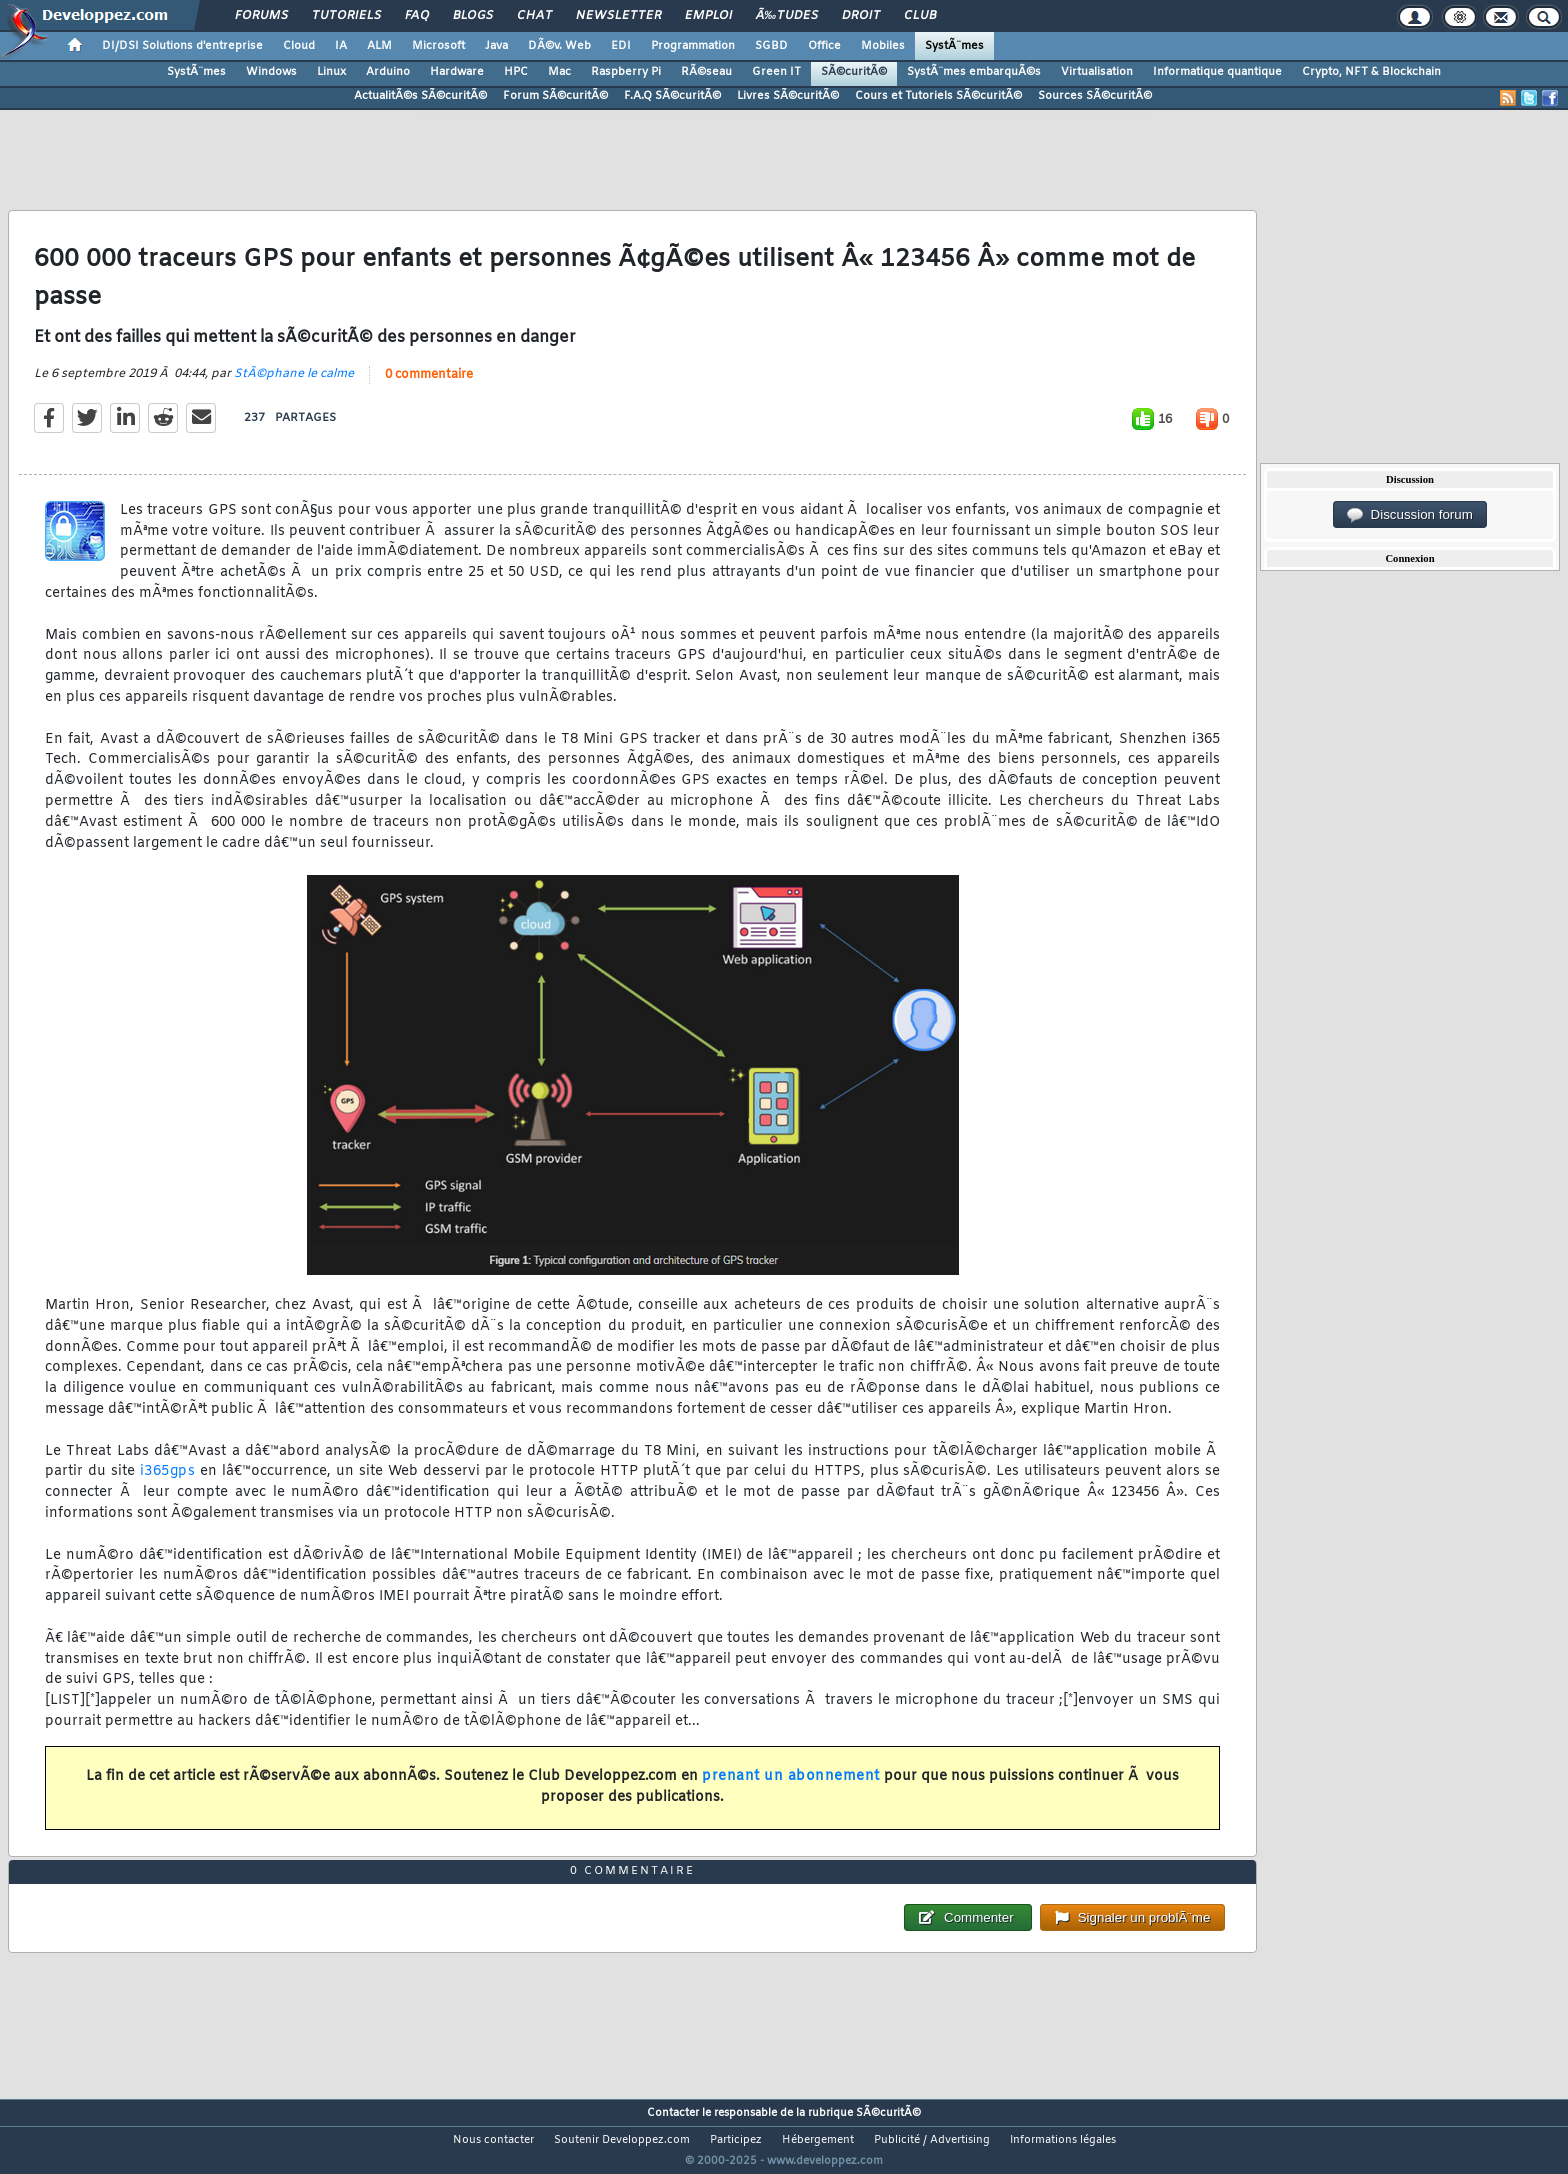 Image resolution: width=1568 pixels, height=2174 pixels. What do you see at coordinates (938, 96) in the screenshot?
I see `Cours et Tutoriels SÃ©curitÃ©` at bounding box center [938, 96].